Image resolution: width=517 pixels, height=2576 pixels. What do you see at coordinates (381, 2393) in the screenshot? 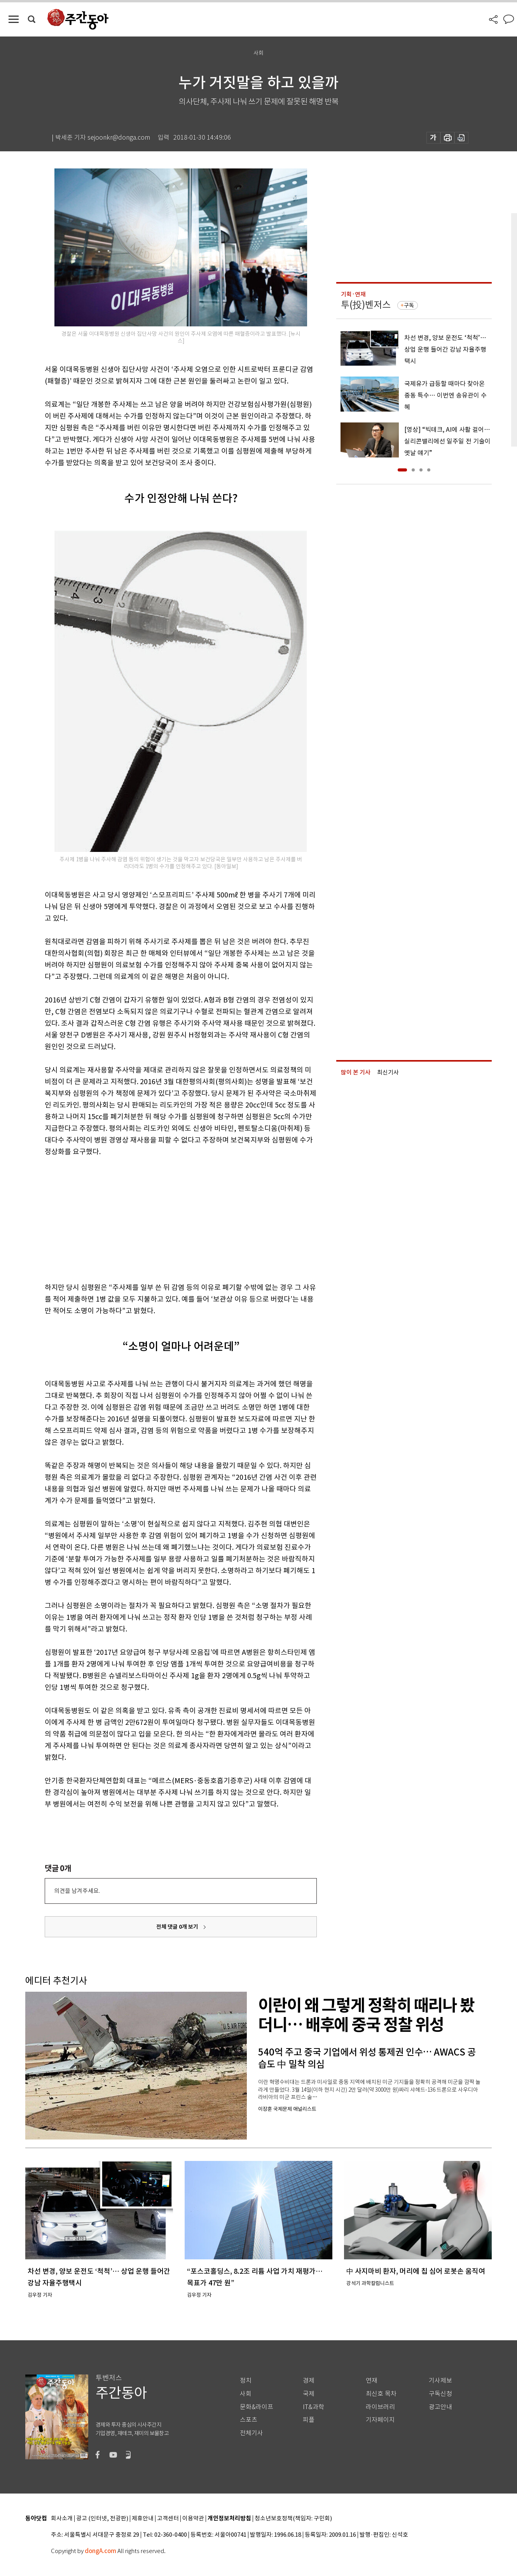
I see `최신호 목차` at bounding box center [381, 2393].